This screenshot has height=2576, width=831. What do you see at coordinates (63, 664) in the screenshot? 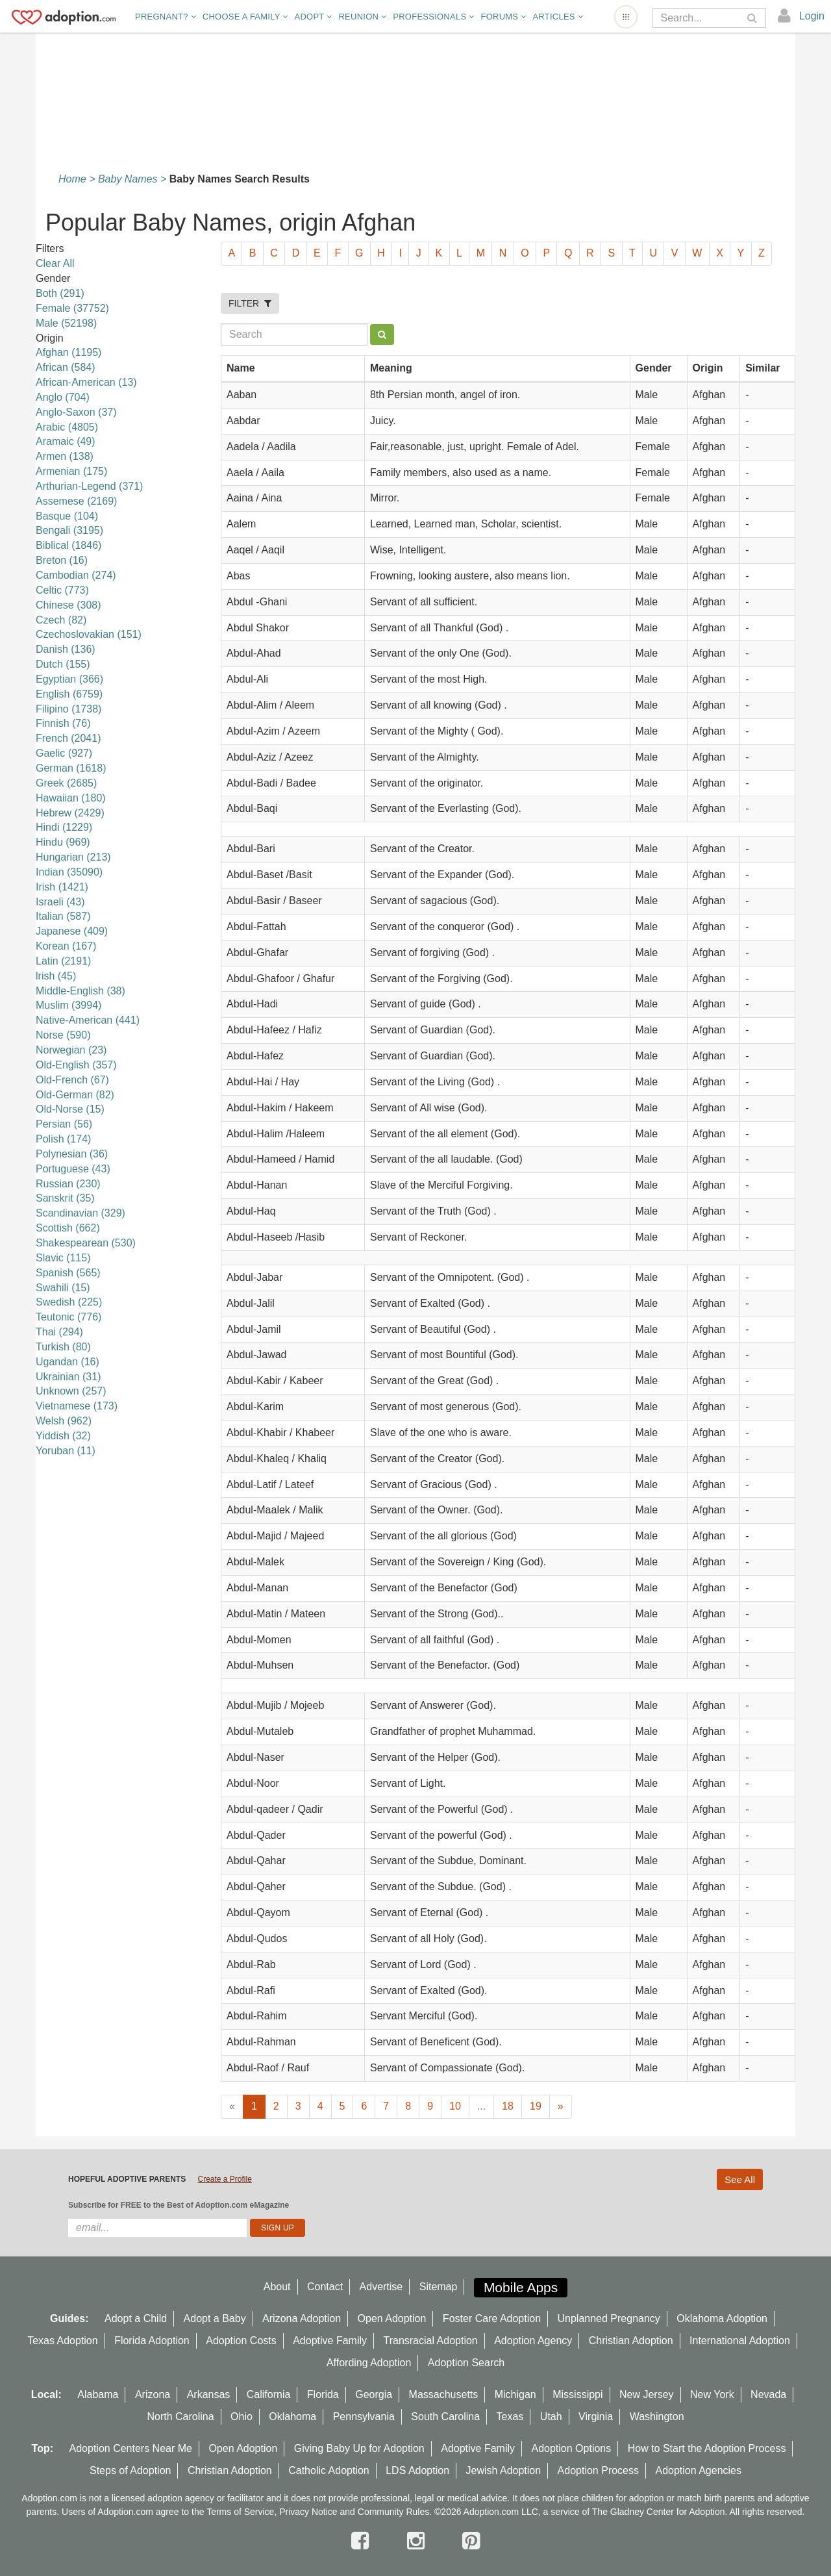
I see `Dutch (155)` at bounding box center [63, 664].